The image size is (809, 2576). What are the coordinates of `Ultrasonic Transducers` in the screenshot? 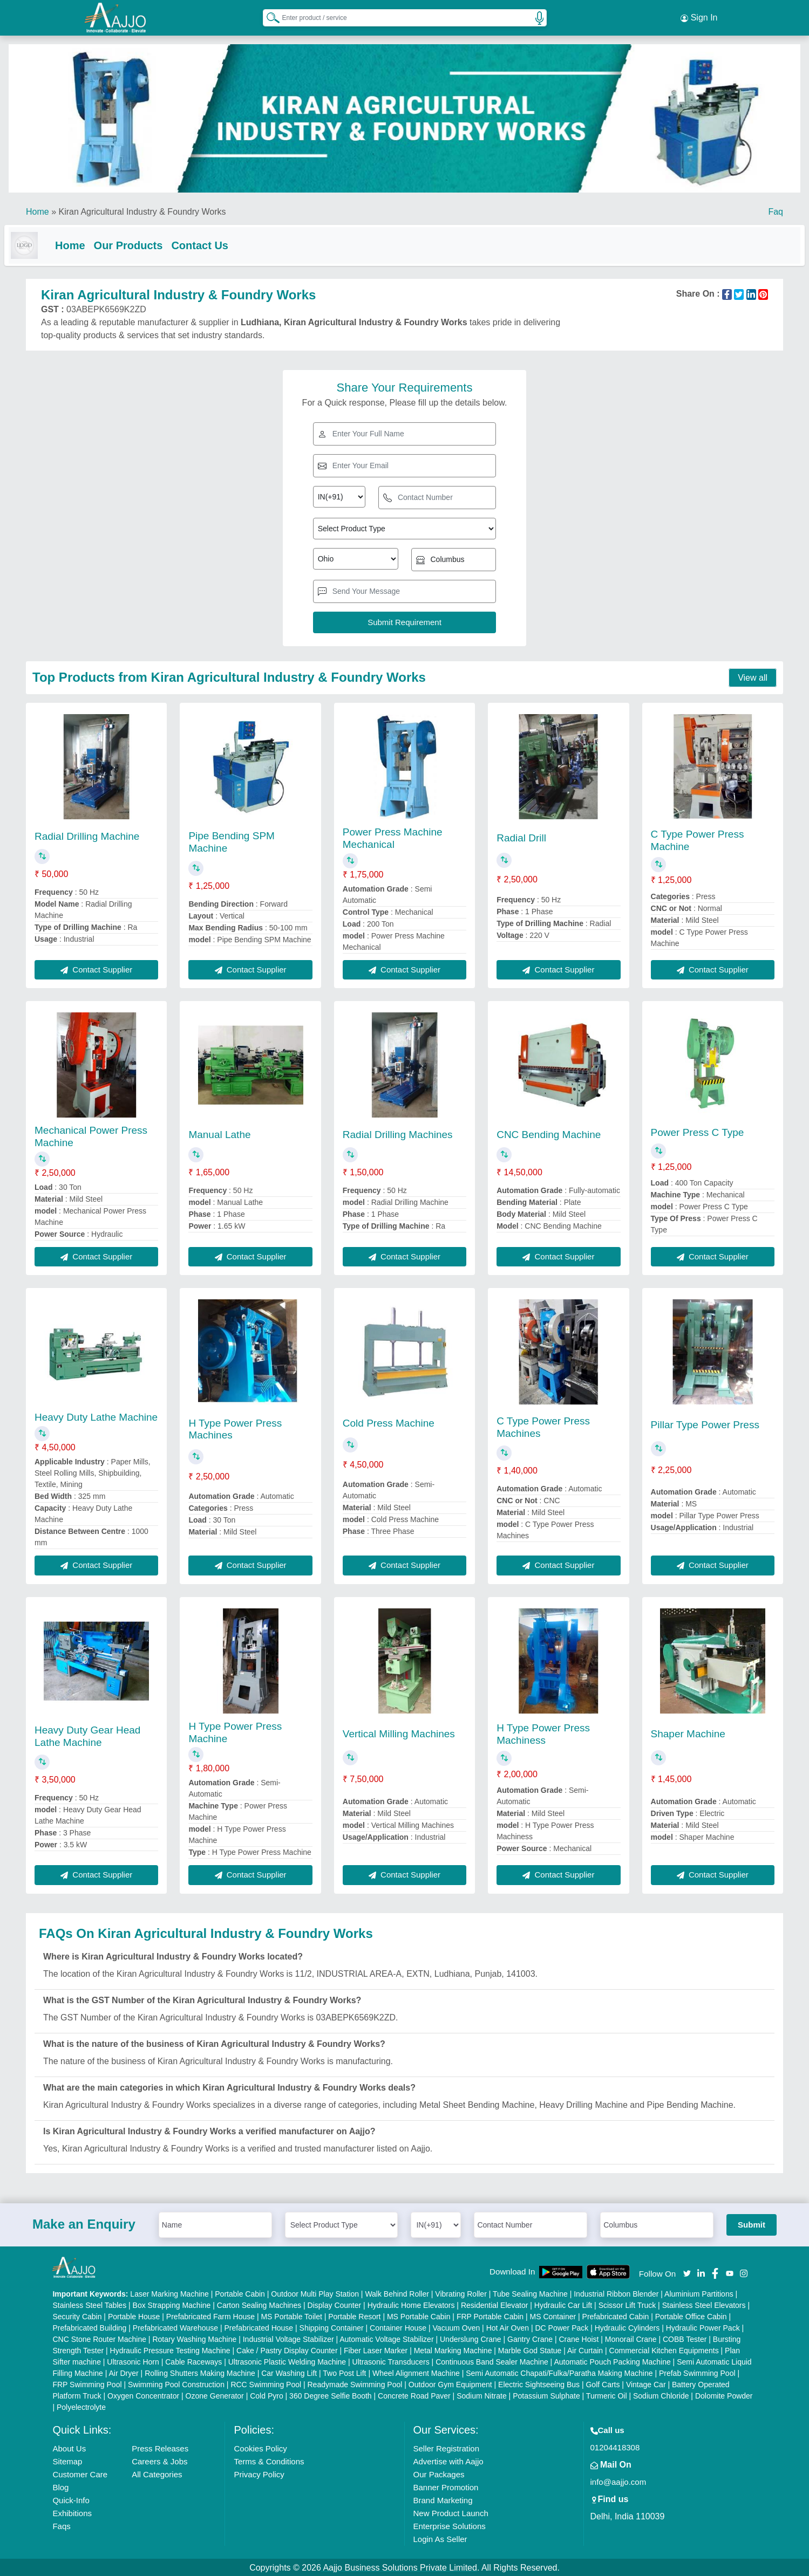 It's located at (391, 2360).